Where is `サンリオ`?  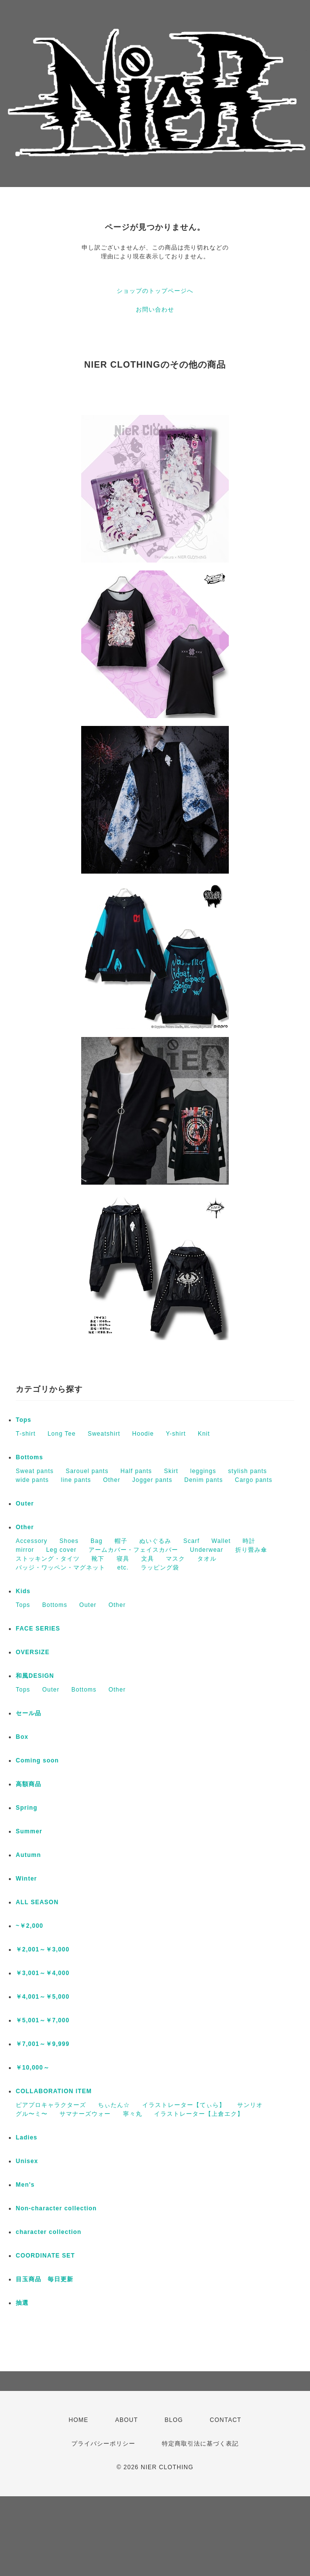
サンリオ is located at coordinates (250, 2105).